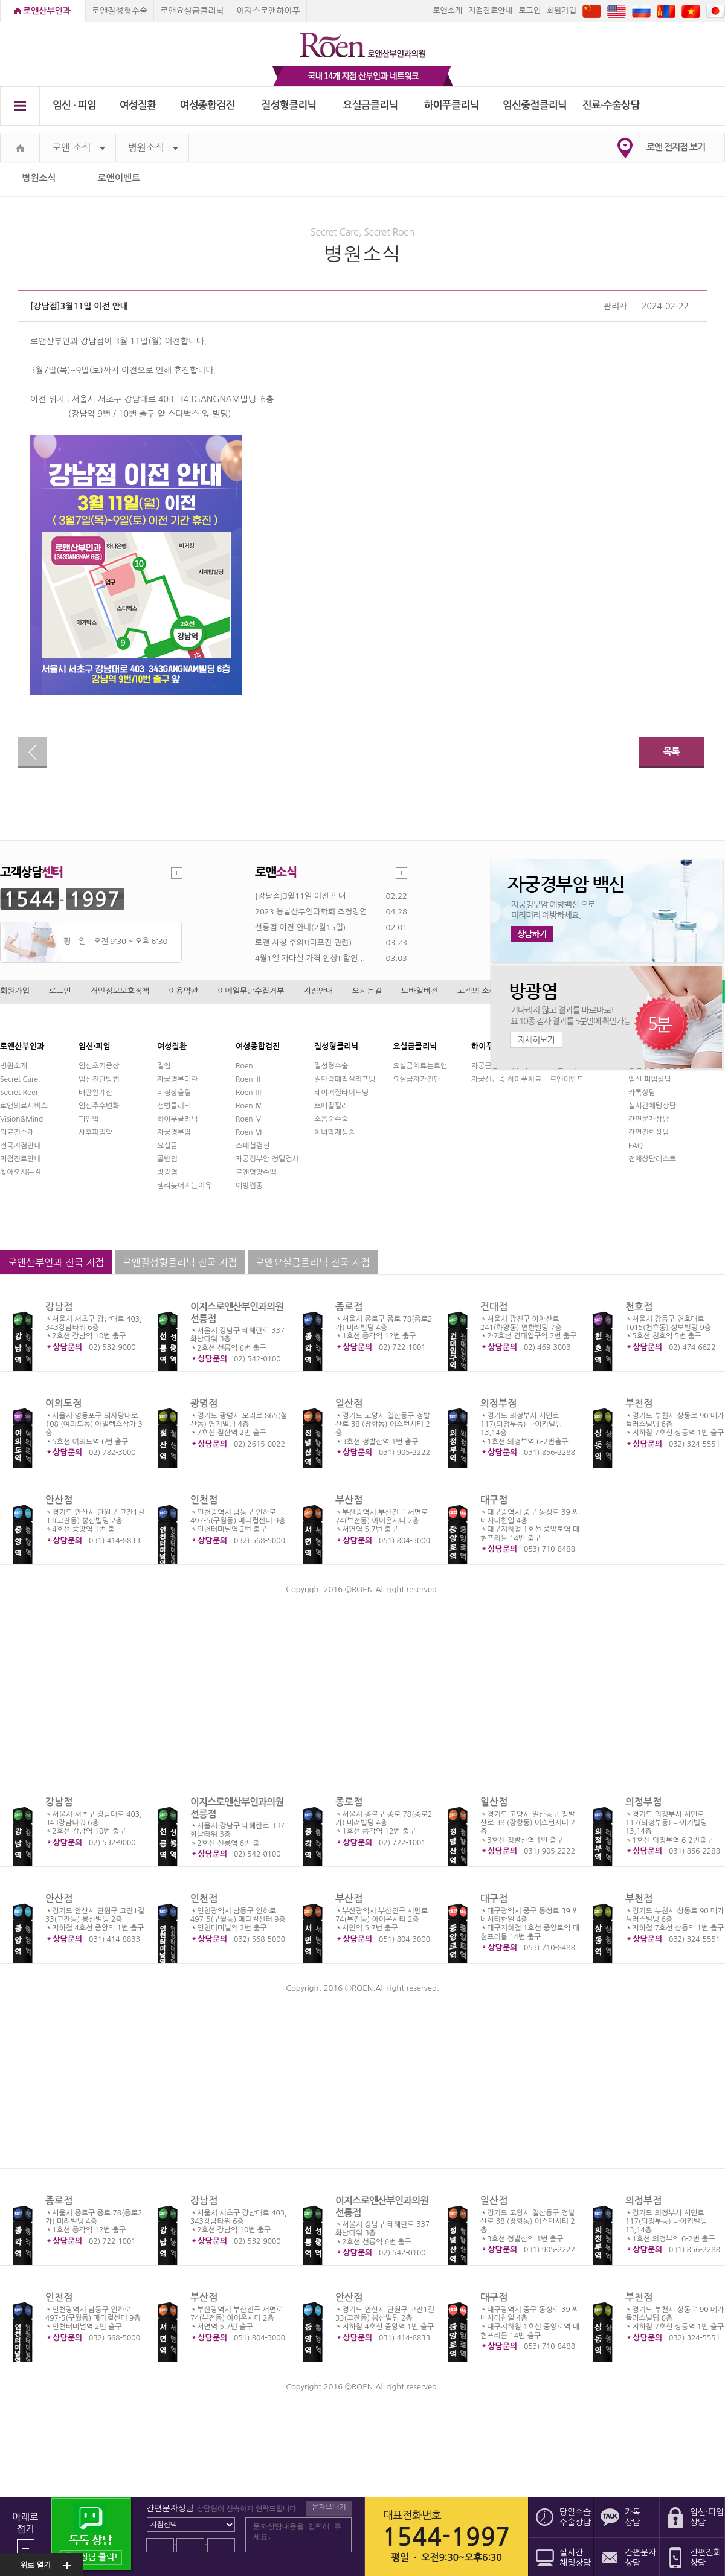 The height and width of the screenshot is (2576, 725). Describe the element at coordinates (331, 1119) in the screenshot. I see `소음순수술` at that location.